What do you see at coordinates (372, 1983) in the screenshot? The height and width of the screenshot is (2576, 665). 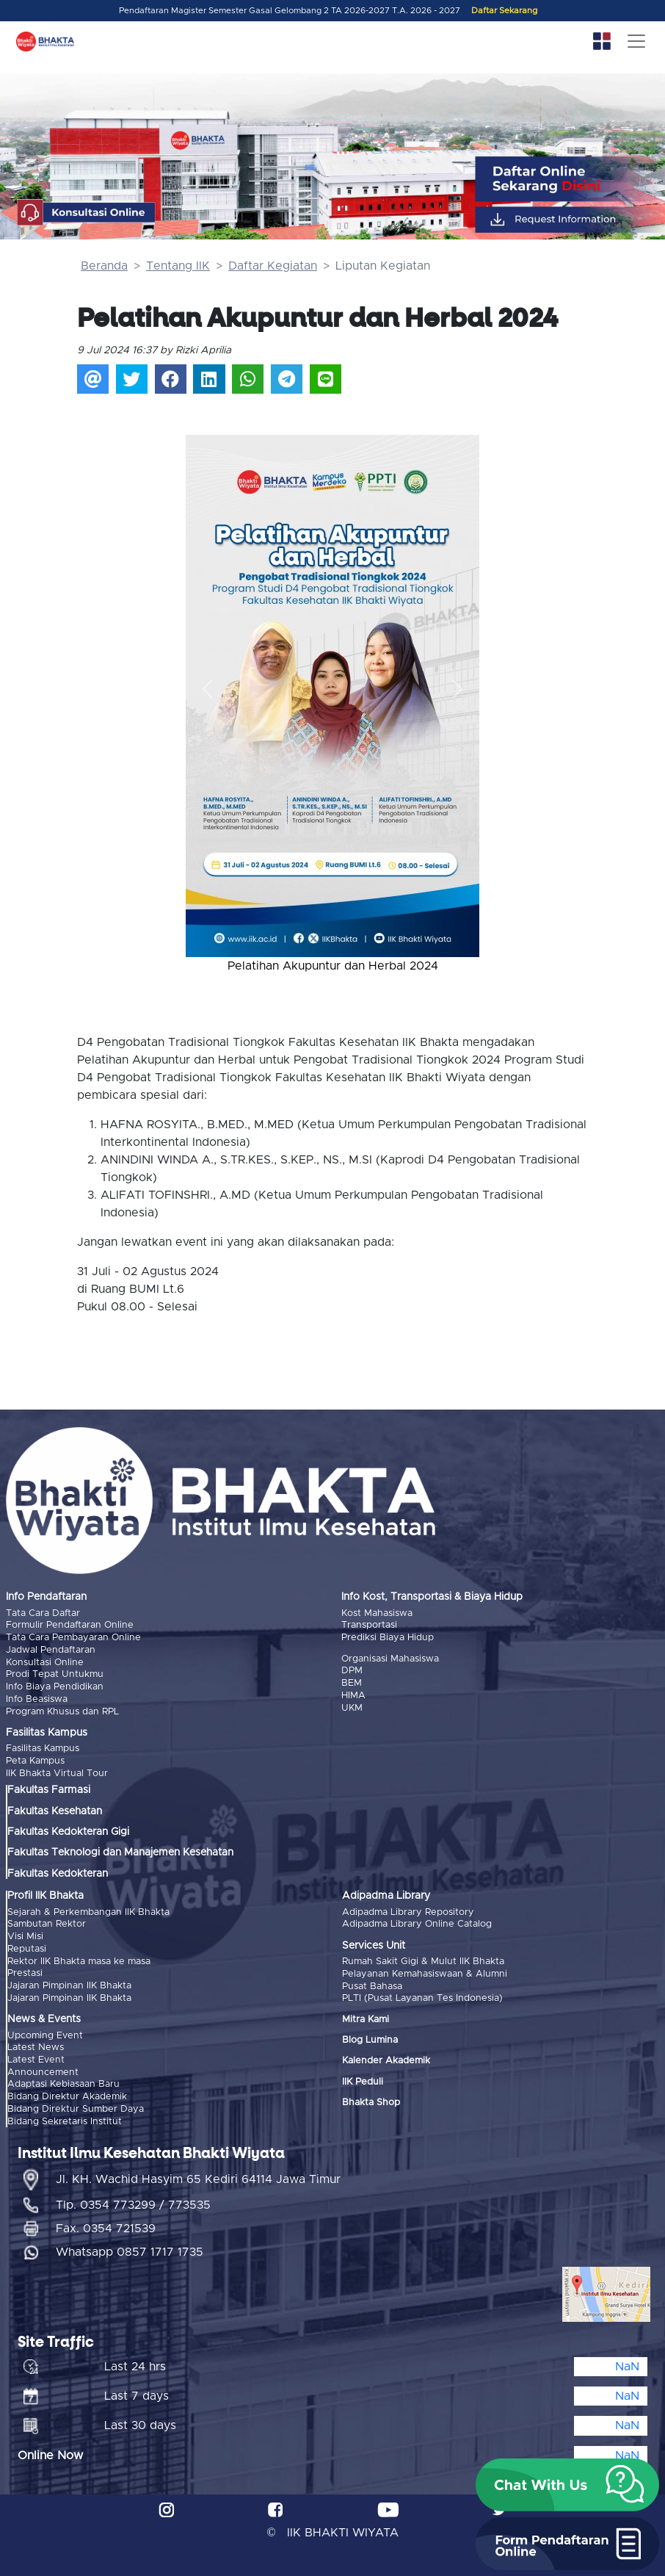 I see `Pusat Bahasa` at bounding box center [372, 1983].